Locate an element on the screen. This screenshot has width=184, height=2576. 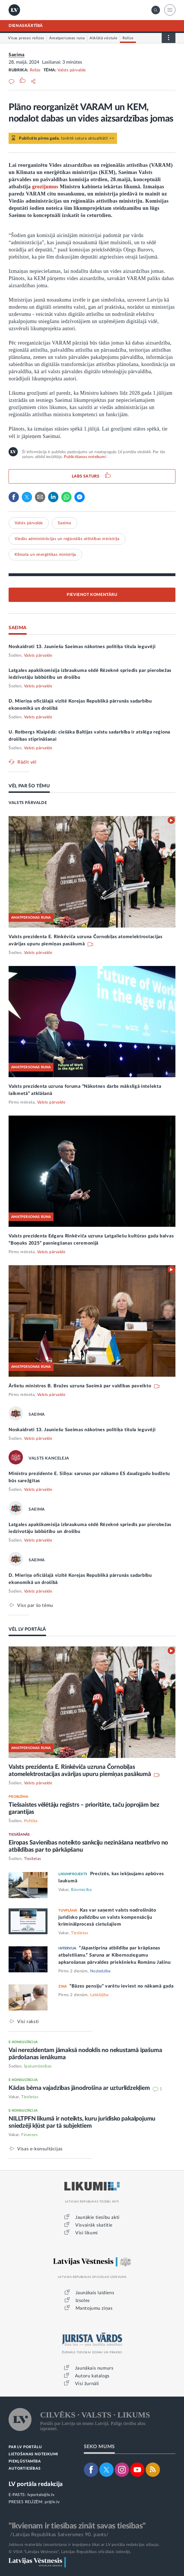
AUTORTIESĪBAS is located at coordinates (24, 2469).